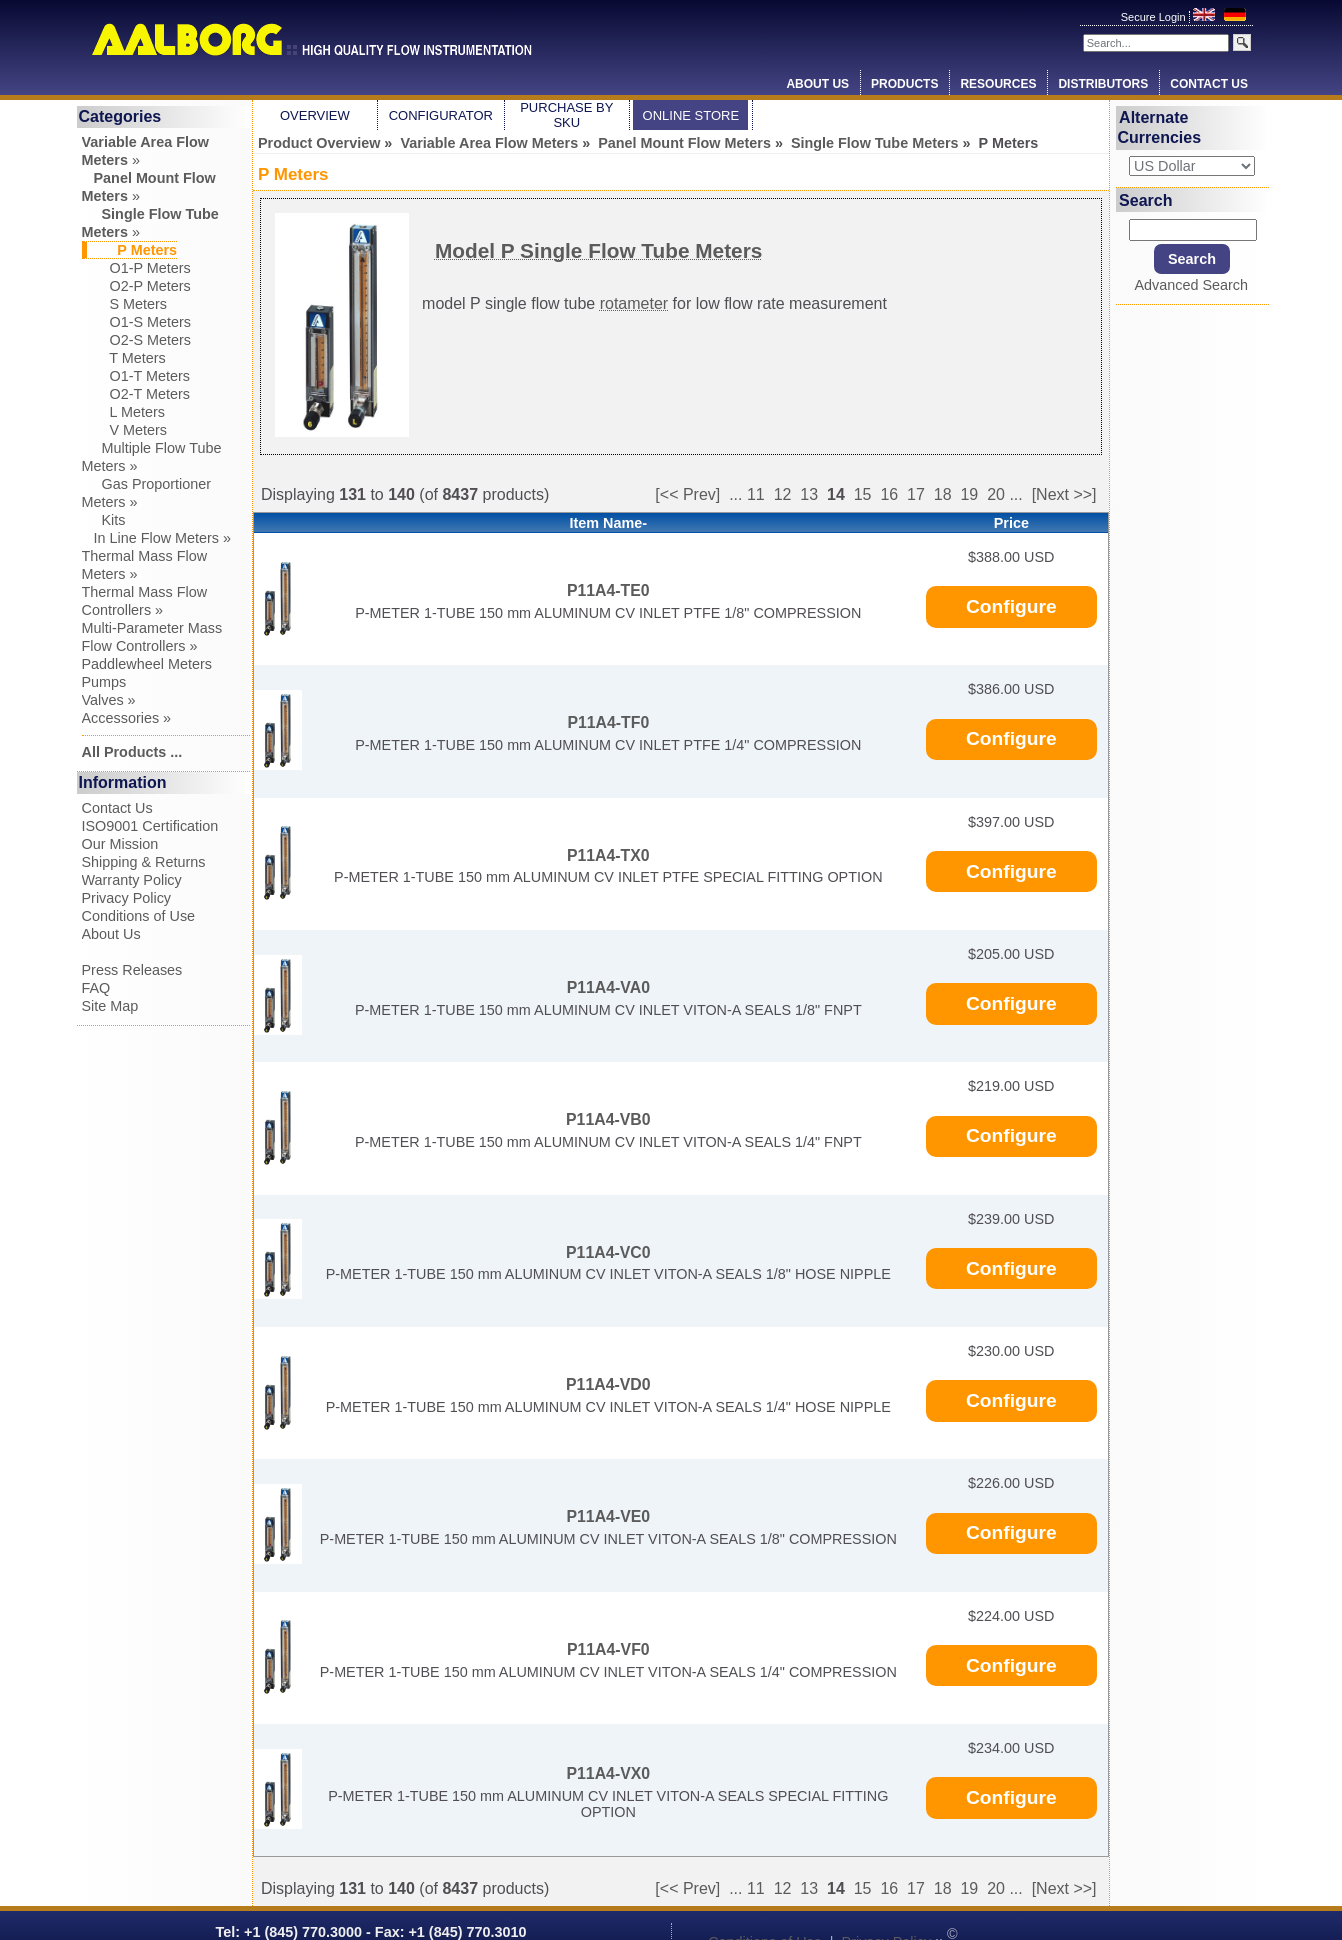  I want to click on In Line Flow Meters », so click(157, 538).